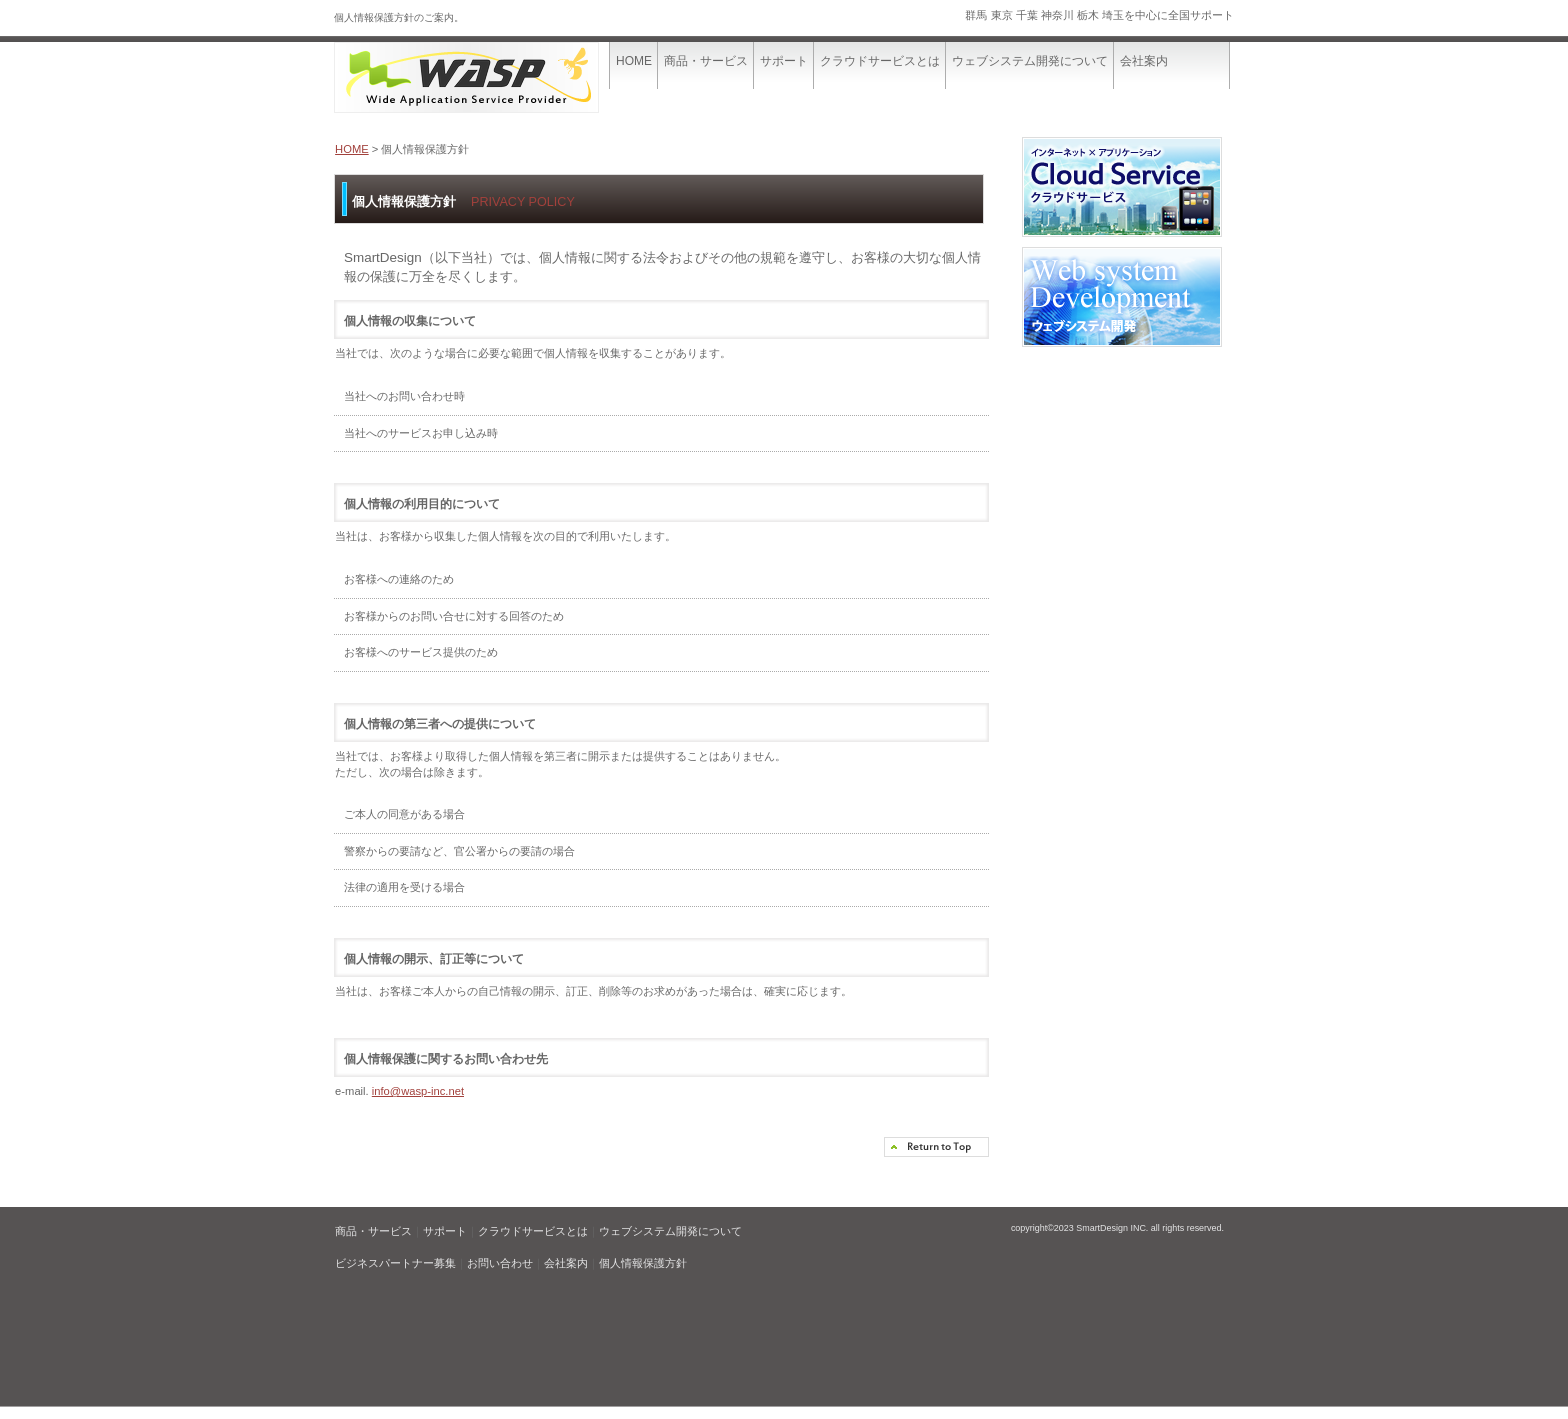 Image resolution: width=1568 pixels, height=1419 pixels. Describe the element at coordinates (670, 1231) in the screenshot. I see `ウェブシステム開発について` at that location.